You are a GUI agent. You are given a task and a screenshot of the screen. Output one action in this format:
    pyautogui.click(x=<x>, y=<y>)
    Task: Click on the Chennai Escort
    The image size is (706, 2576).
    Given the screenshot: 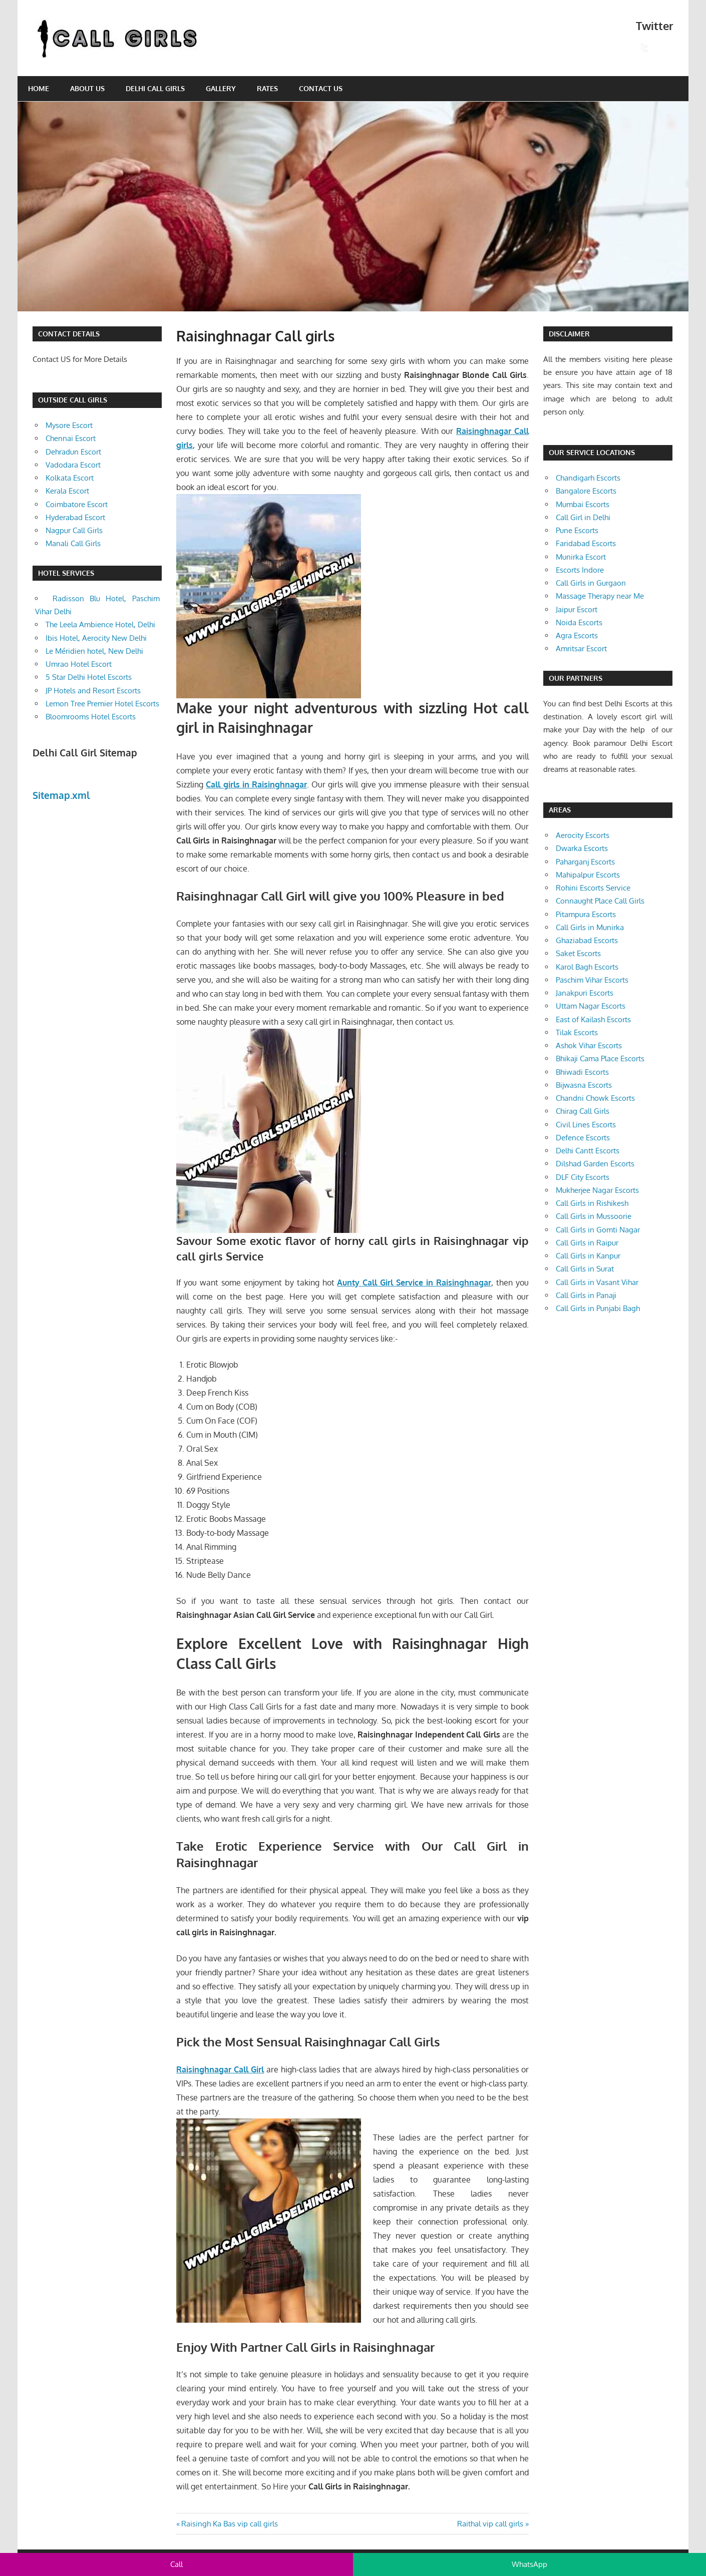 What is the action you would take?
    pyautogui.click(x=71, y=438)
    